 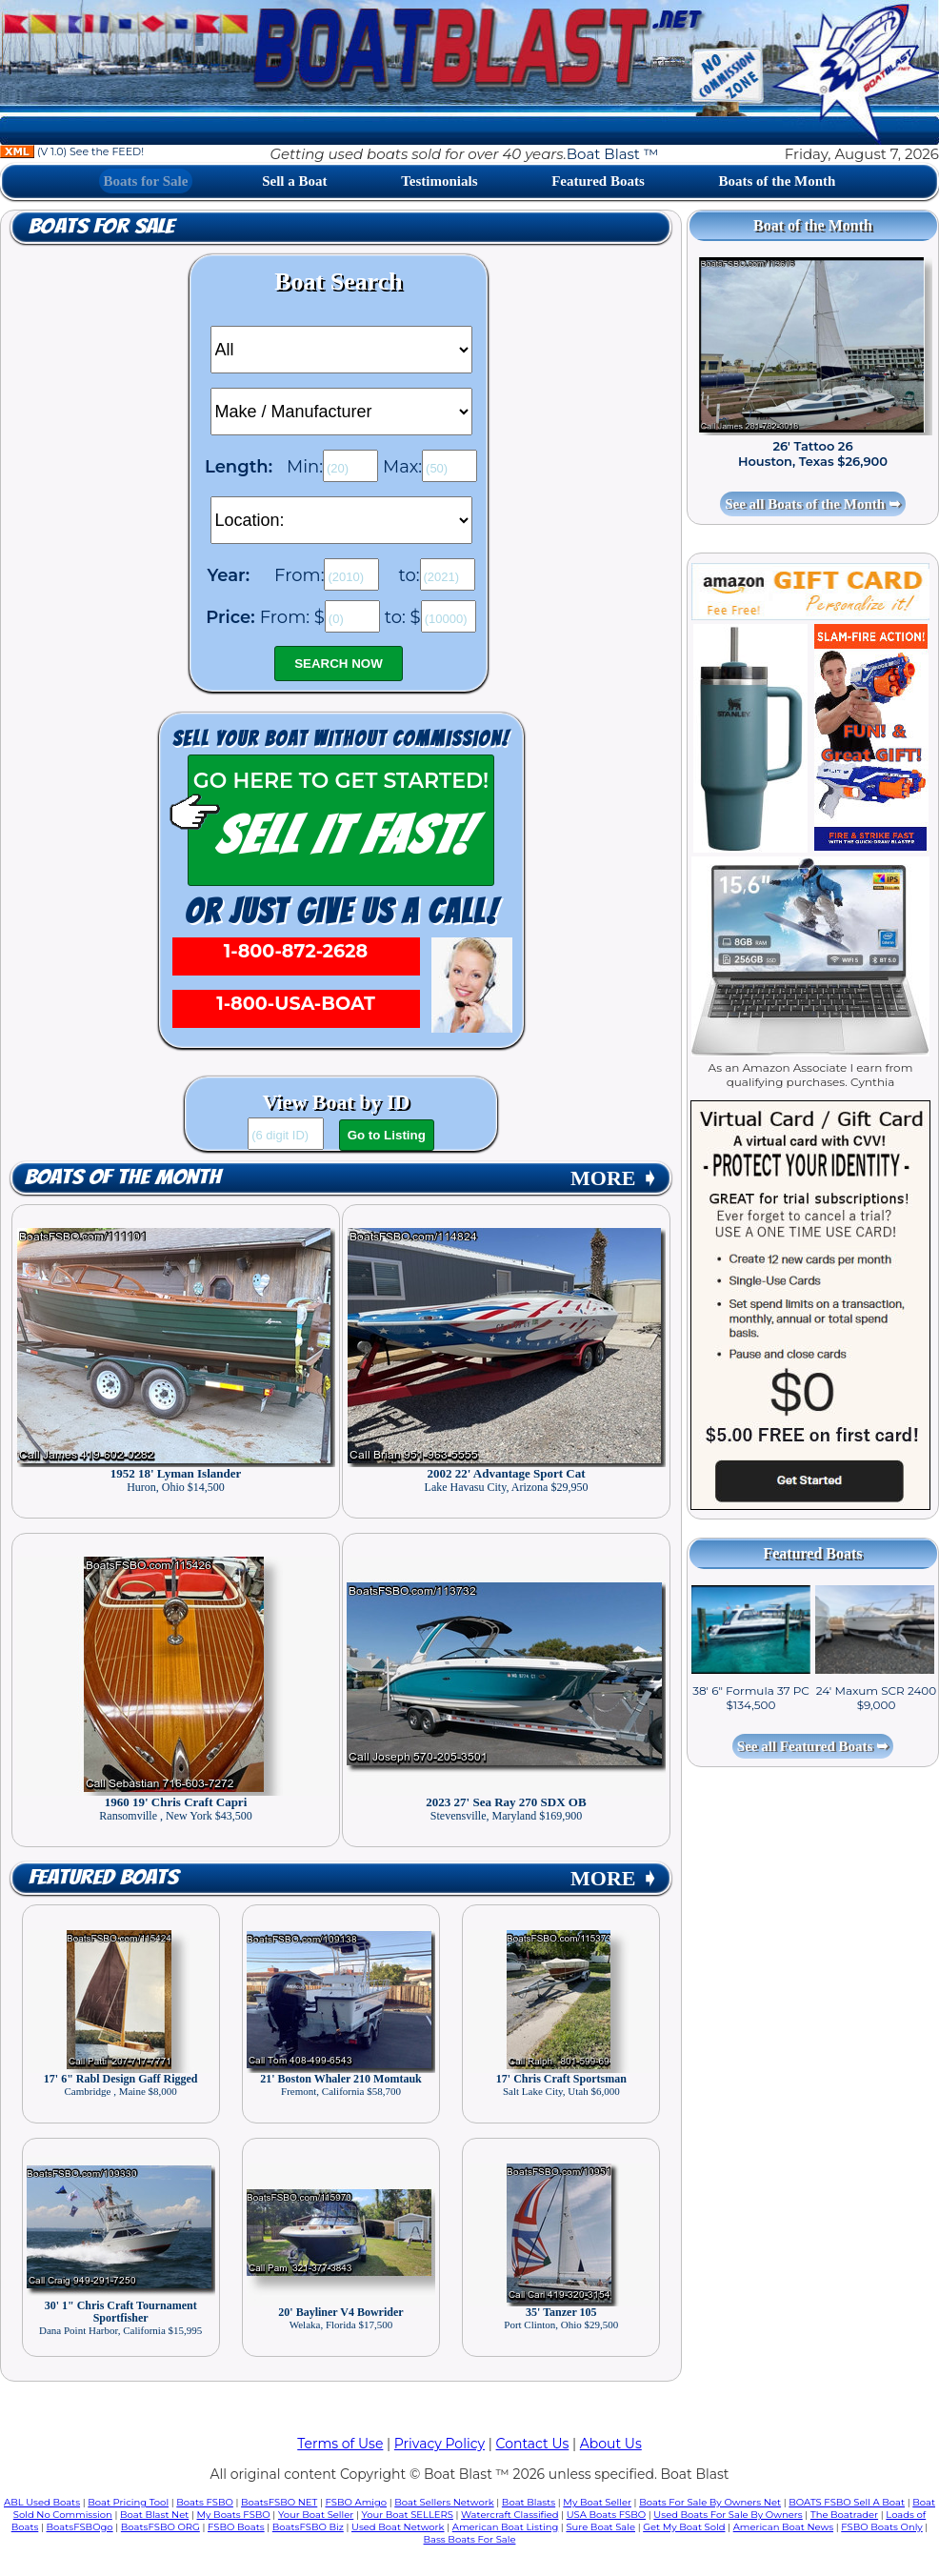 What do you see at coordinates (204, 2502) in the screenshot?
I see `Boats FSBO` at bounding box center [204, 2502].